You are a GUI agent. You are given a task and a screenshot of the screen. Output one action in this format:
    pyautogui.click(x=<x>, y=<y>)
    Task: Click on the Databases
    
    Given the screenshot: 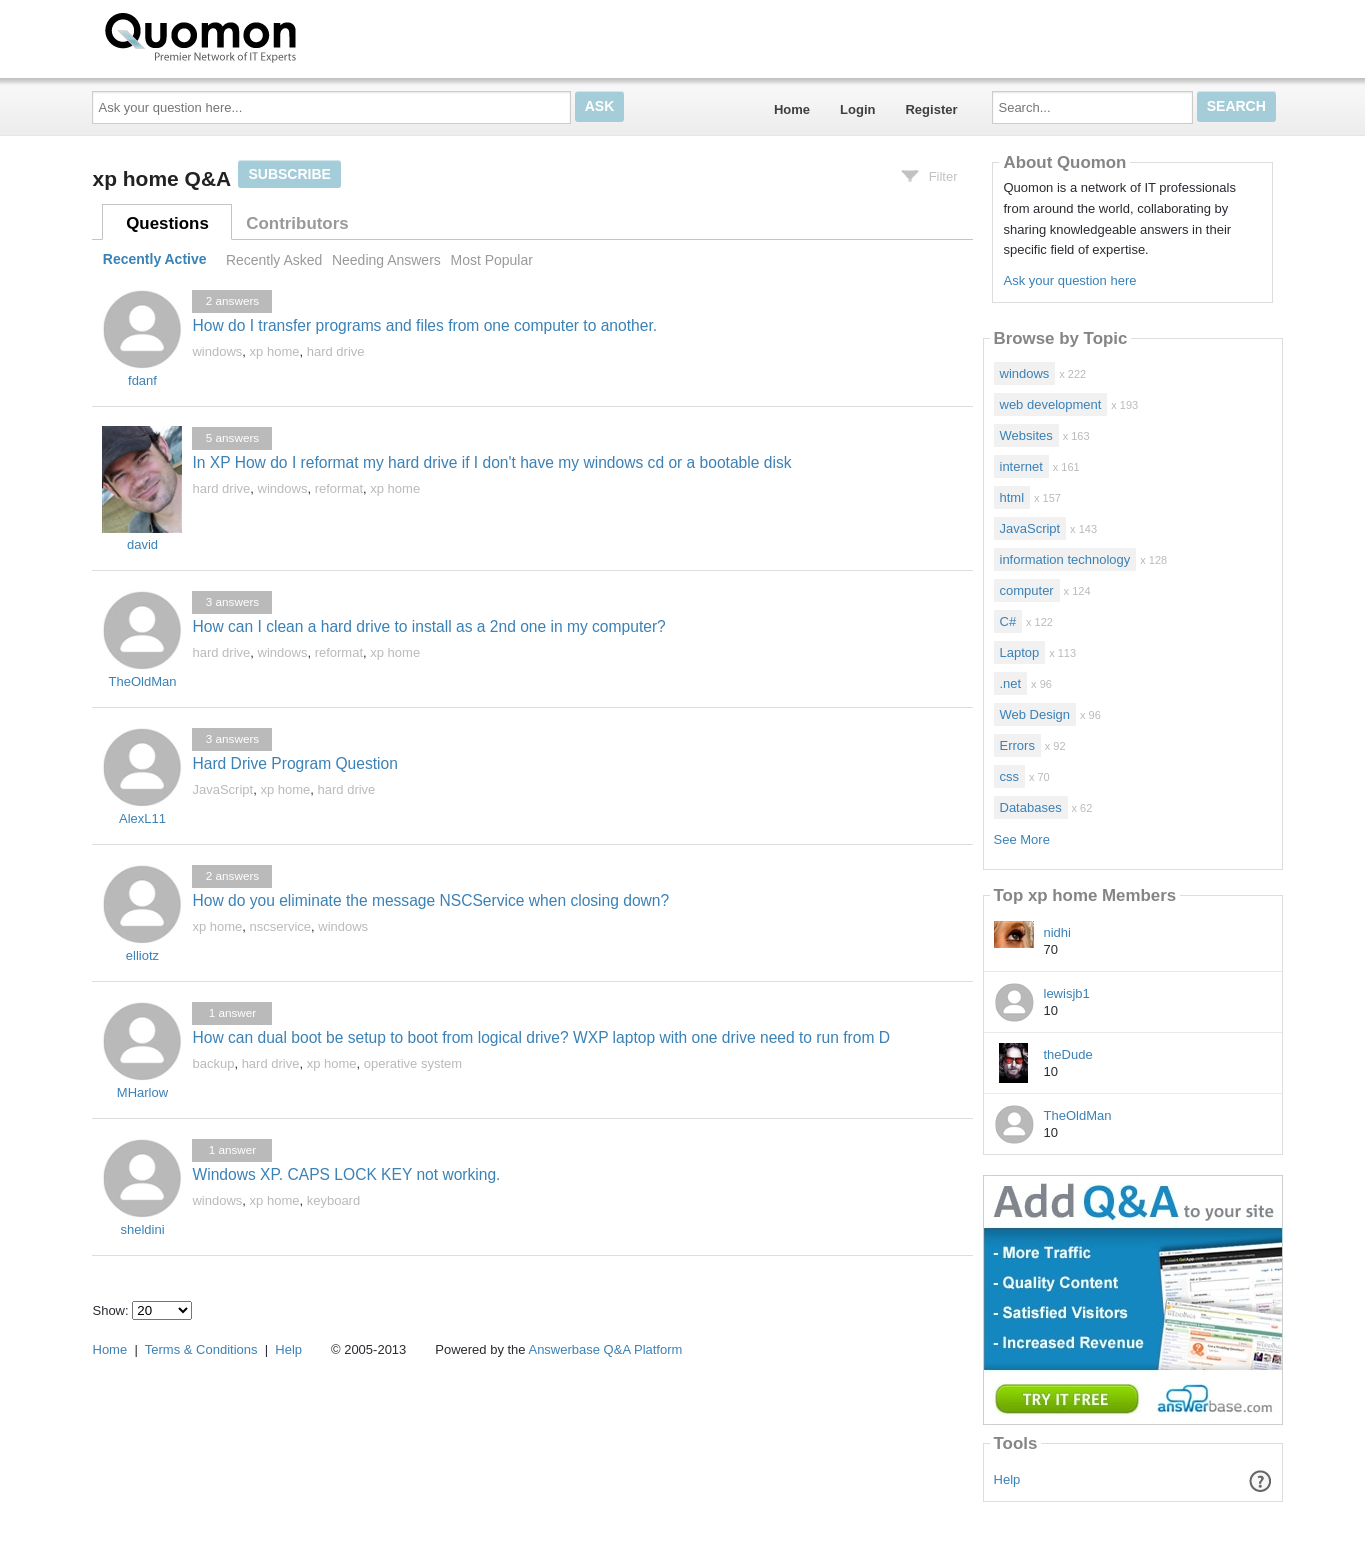 What is the action you would take?
    pyautogui.click(x=1031, y=807)
    